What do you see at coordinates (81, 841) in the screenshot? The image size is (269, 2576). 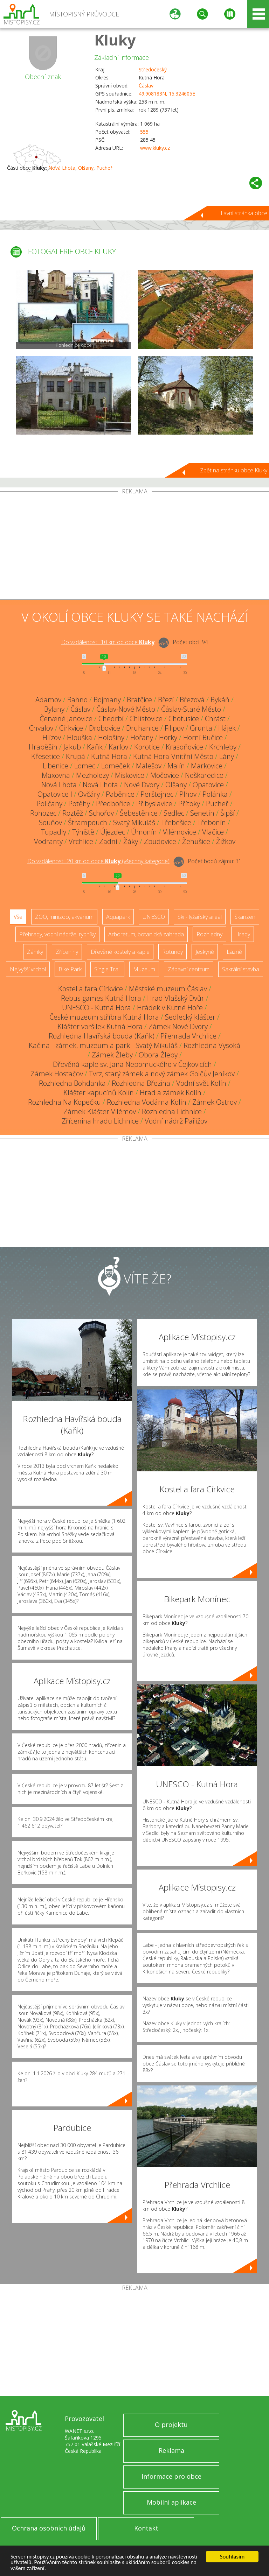 I see `Vrchlice` at bounding box center [81, 841].